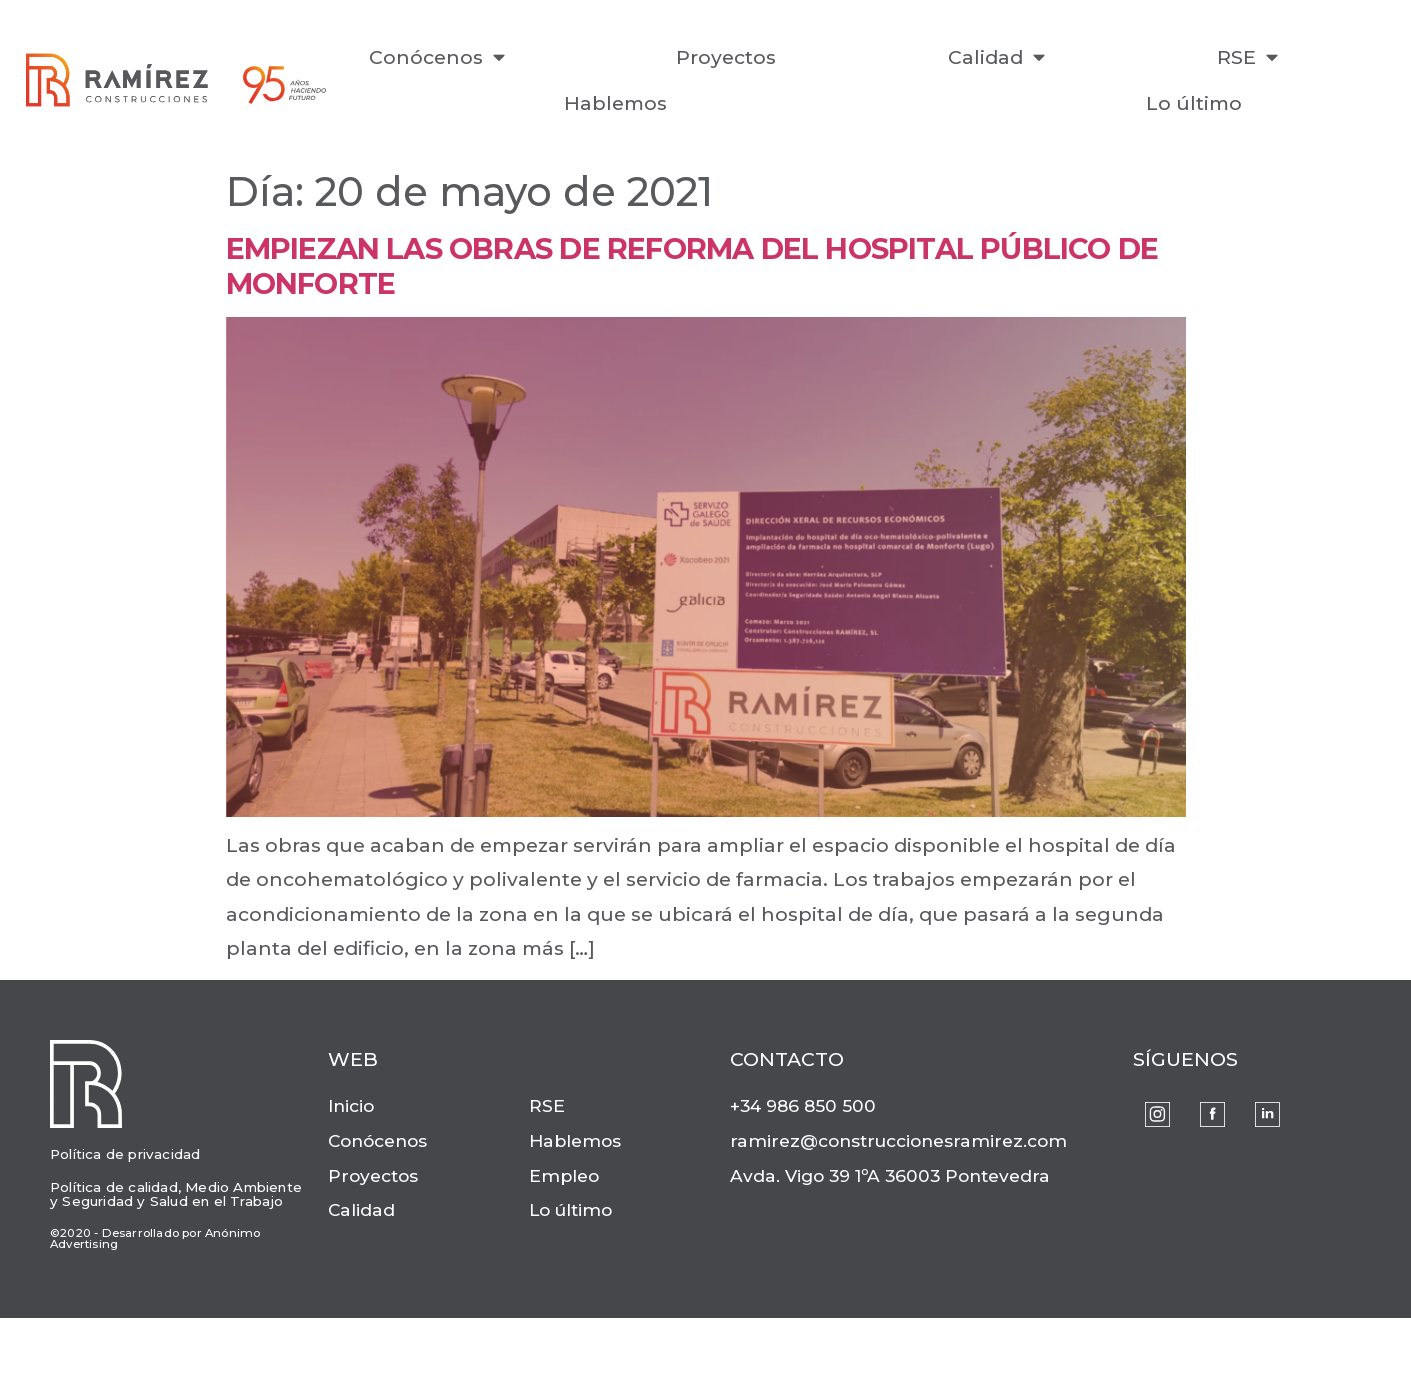 This screenshot has height=1374, width=1411. What do you see at coordinates (125, 1154) in the screenshot?
I see `Política de privacidad` at bounding box center [125, 1154].